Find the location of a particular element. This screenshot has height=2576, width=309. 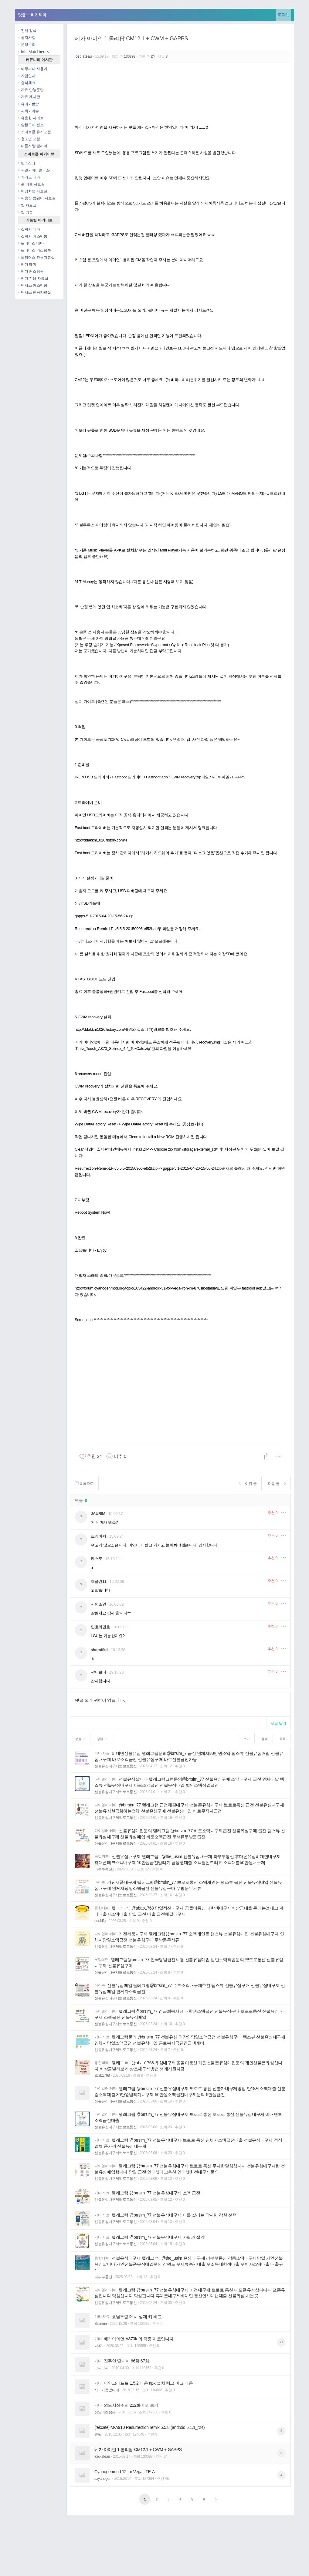

갤럭시 커스텀롬 is located at coordinates (32, 236).